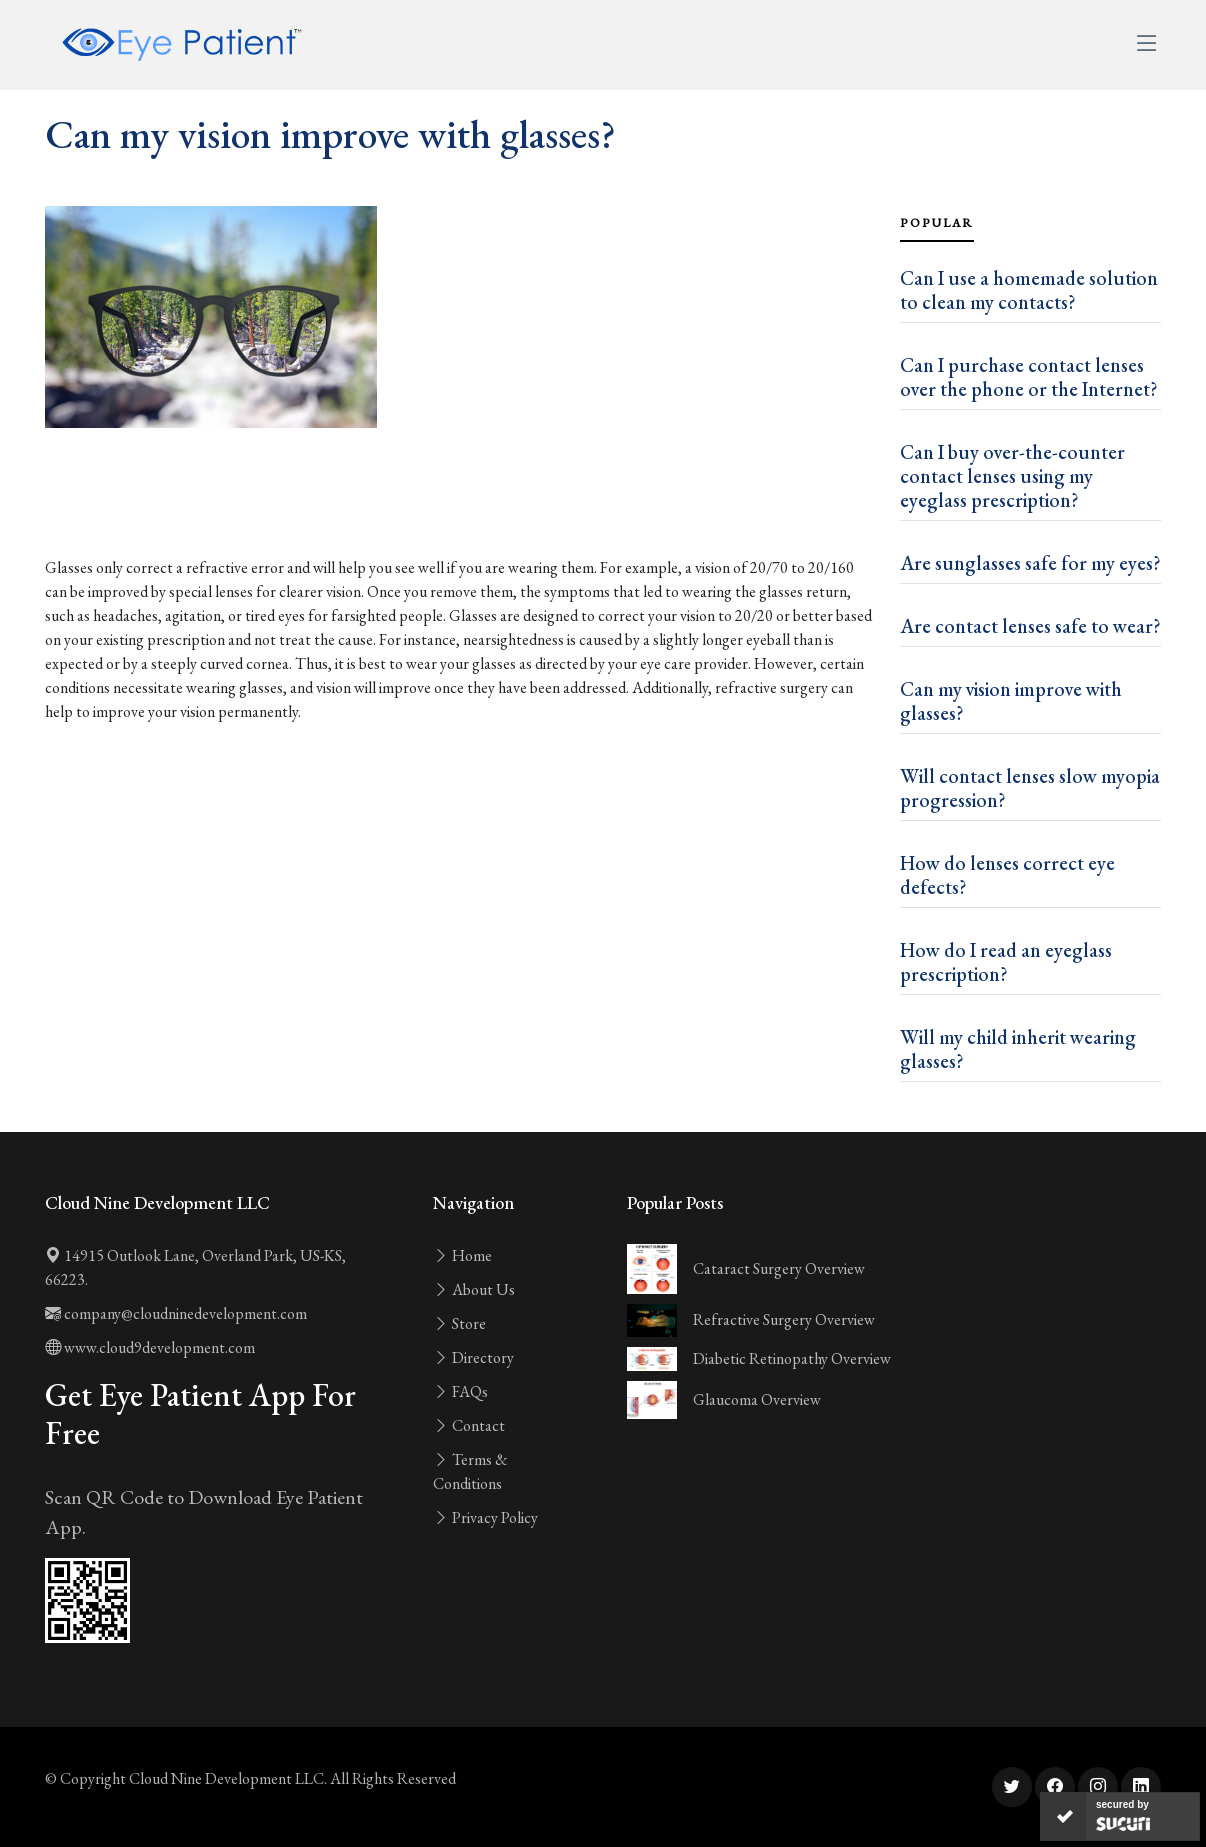 This screenshot has width=1206, height=1847. What do you see at coordinates (460, 1391) in the screenshot?
I see `FAQs` at bounding box center [460, 1391].